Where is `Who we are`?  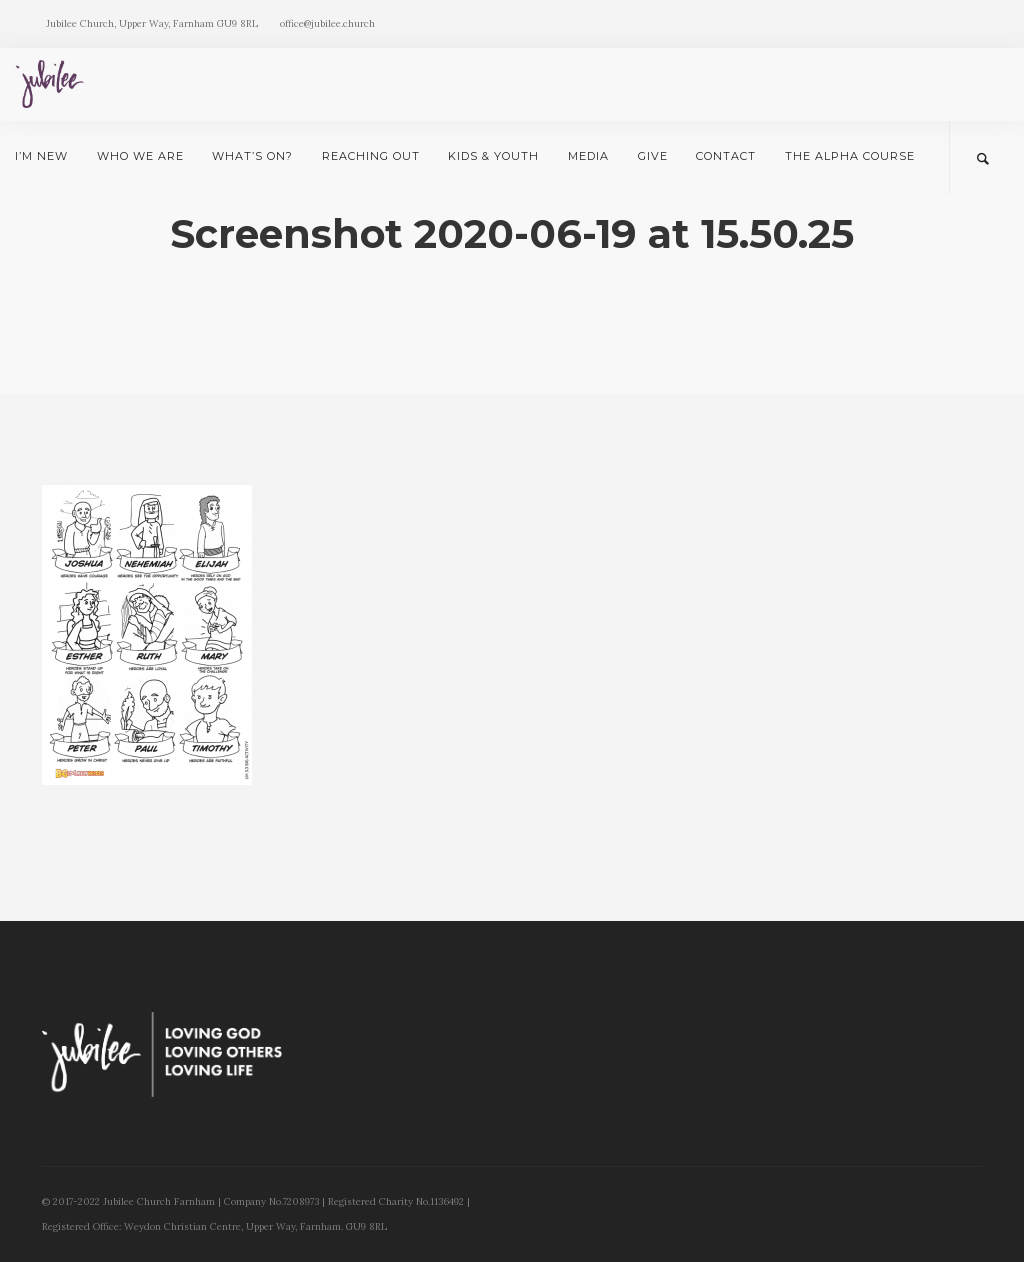
Who we are is located at coordinates (140, 156).